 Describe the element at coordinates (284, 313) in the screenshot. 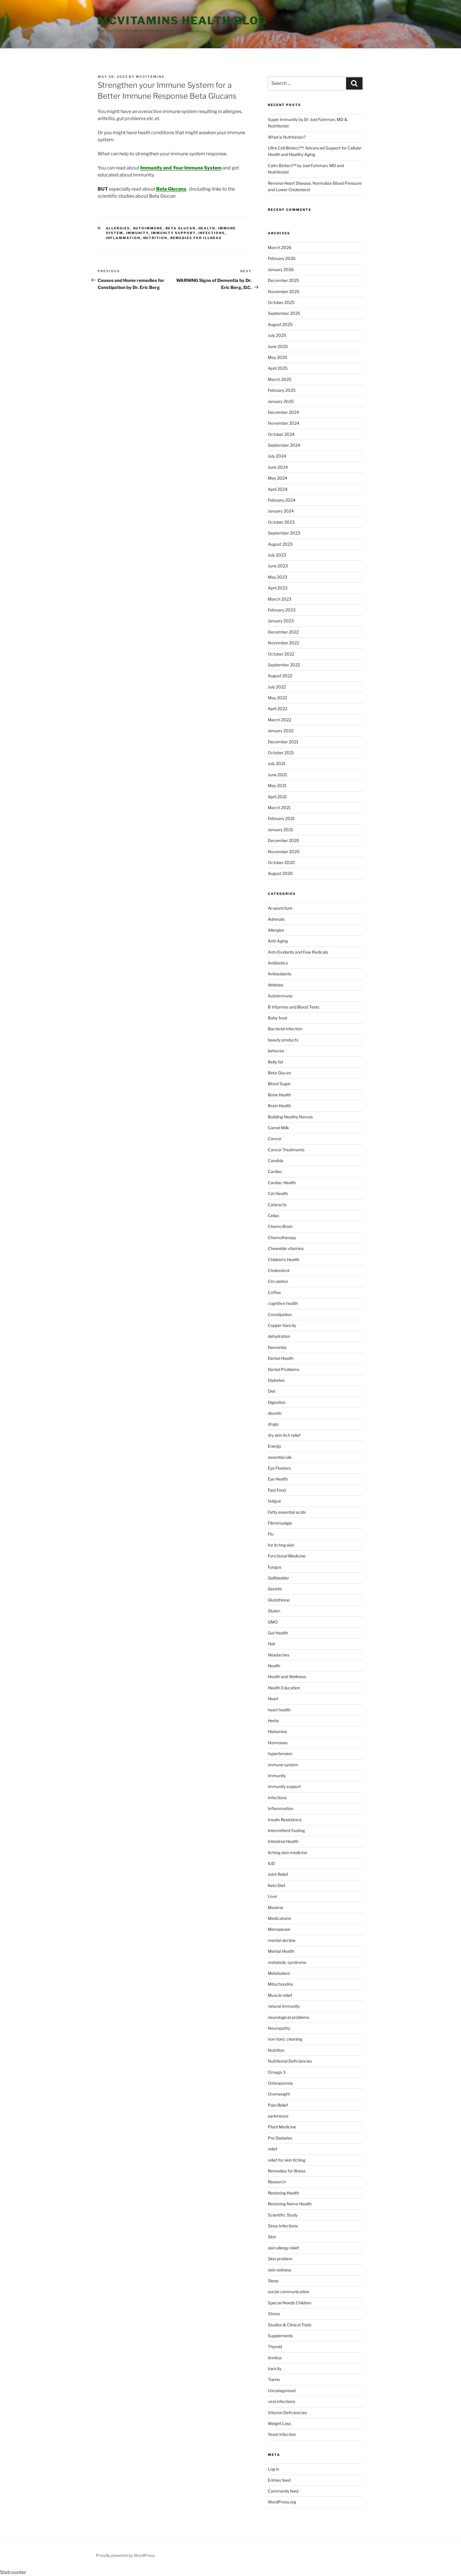

I see `September 2025` at that location.